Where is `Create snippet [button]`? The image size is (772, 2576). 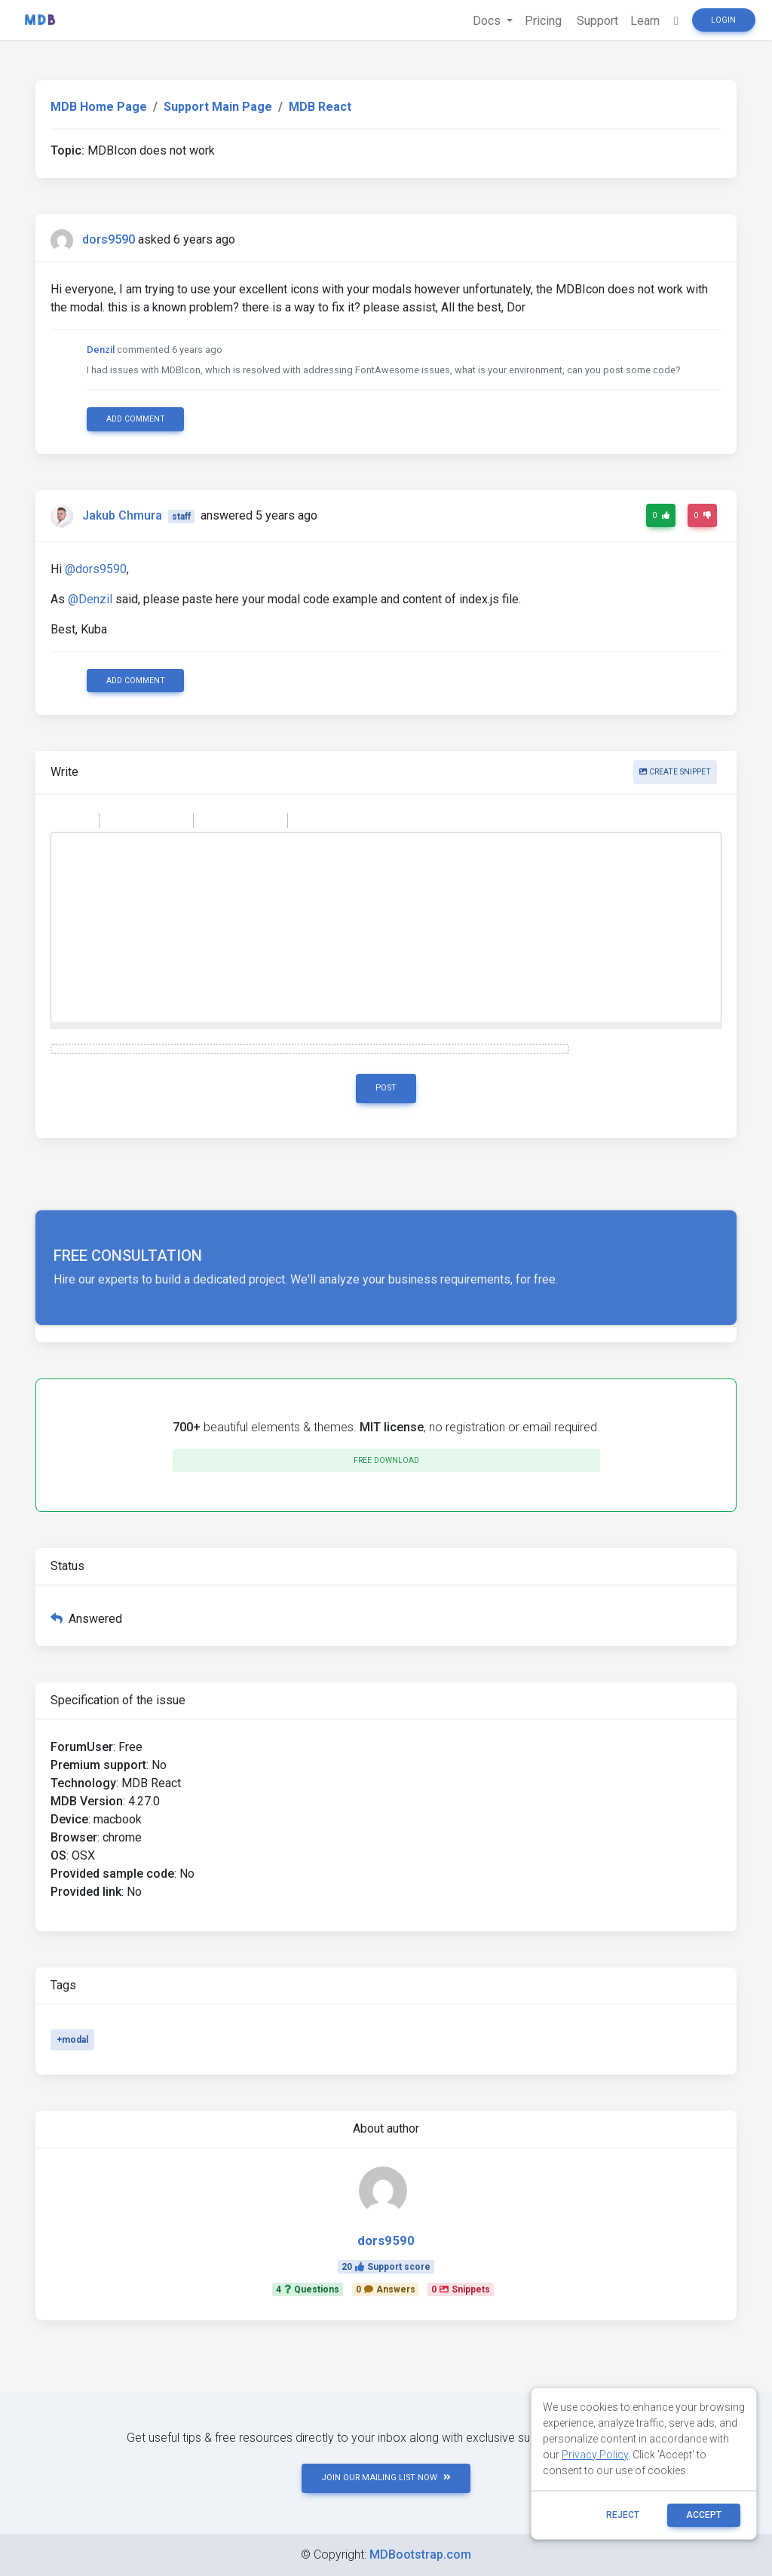
Create snippet [button] is located at coordinates (675, 772).